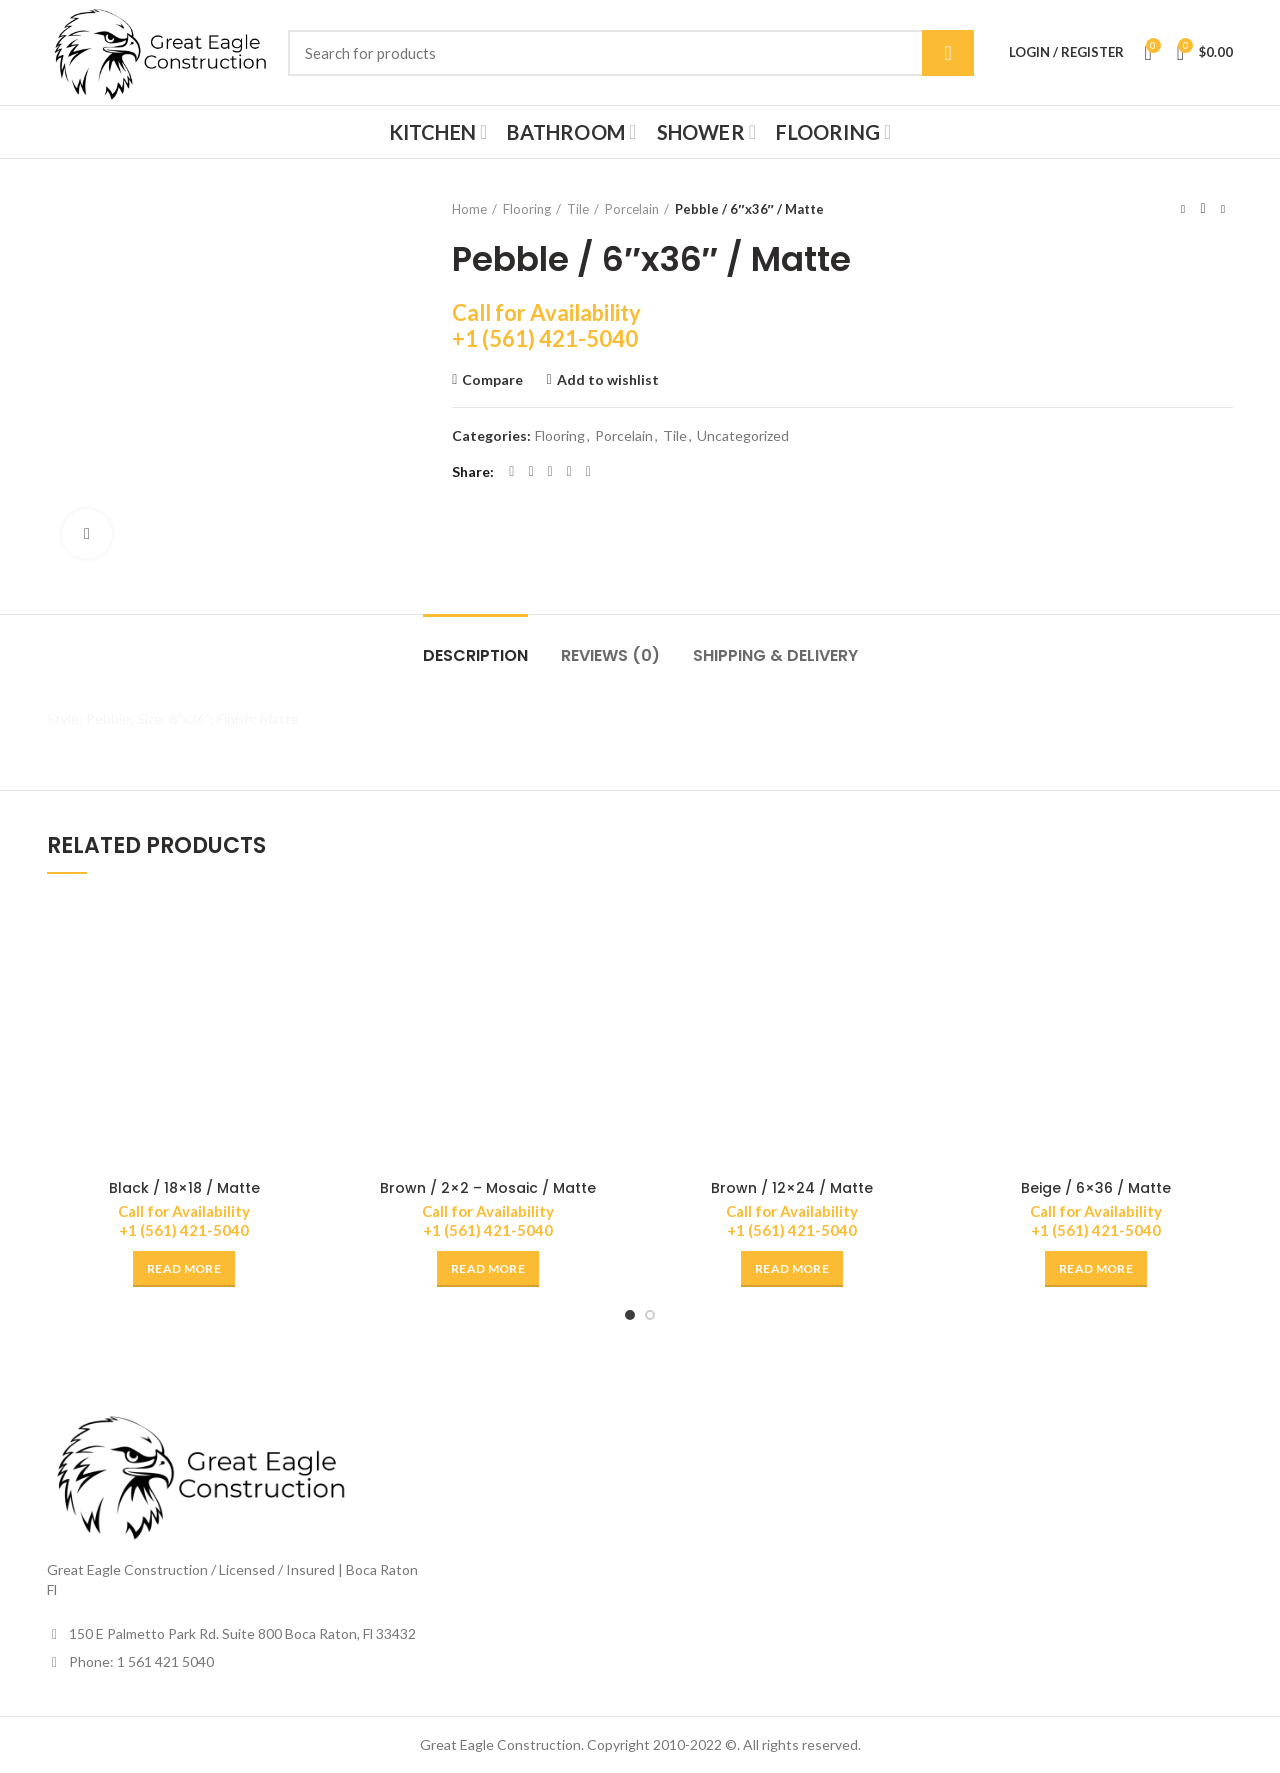 The width and height of the screenshot is (1280, 1773). I want to click on [Read more about “Brown / 12x24 / Matte”], so click(792, 1269).